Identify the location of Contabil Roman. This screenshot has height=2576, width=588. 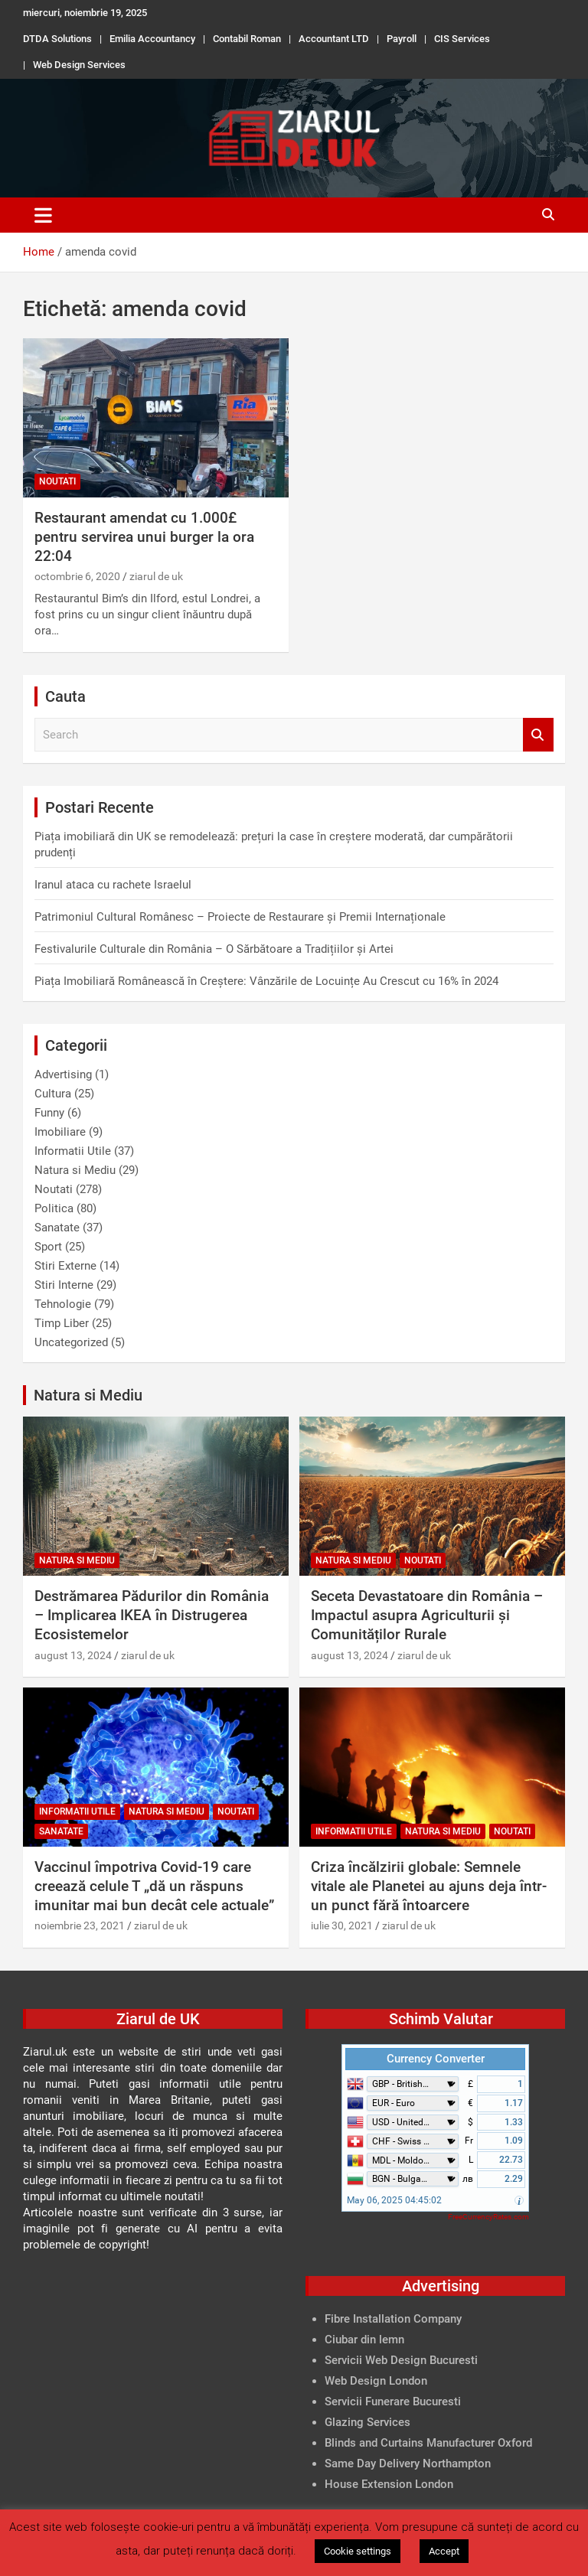
(247, 38).